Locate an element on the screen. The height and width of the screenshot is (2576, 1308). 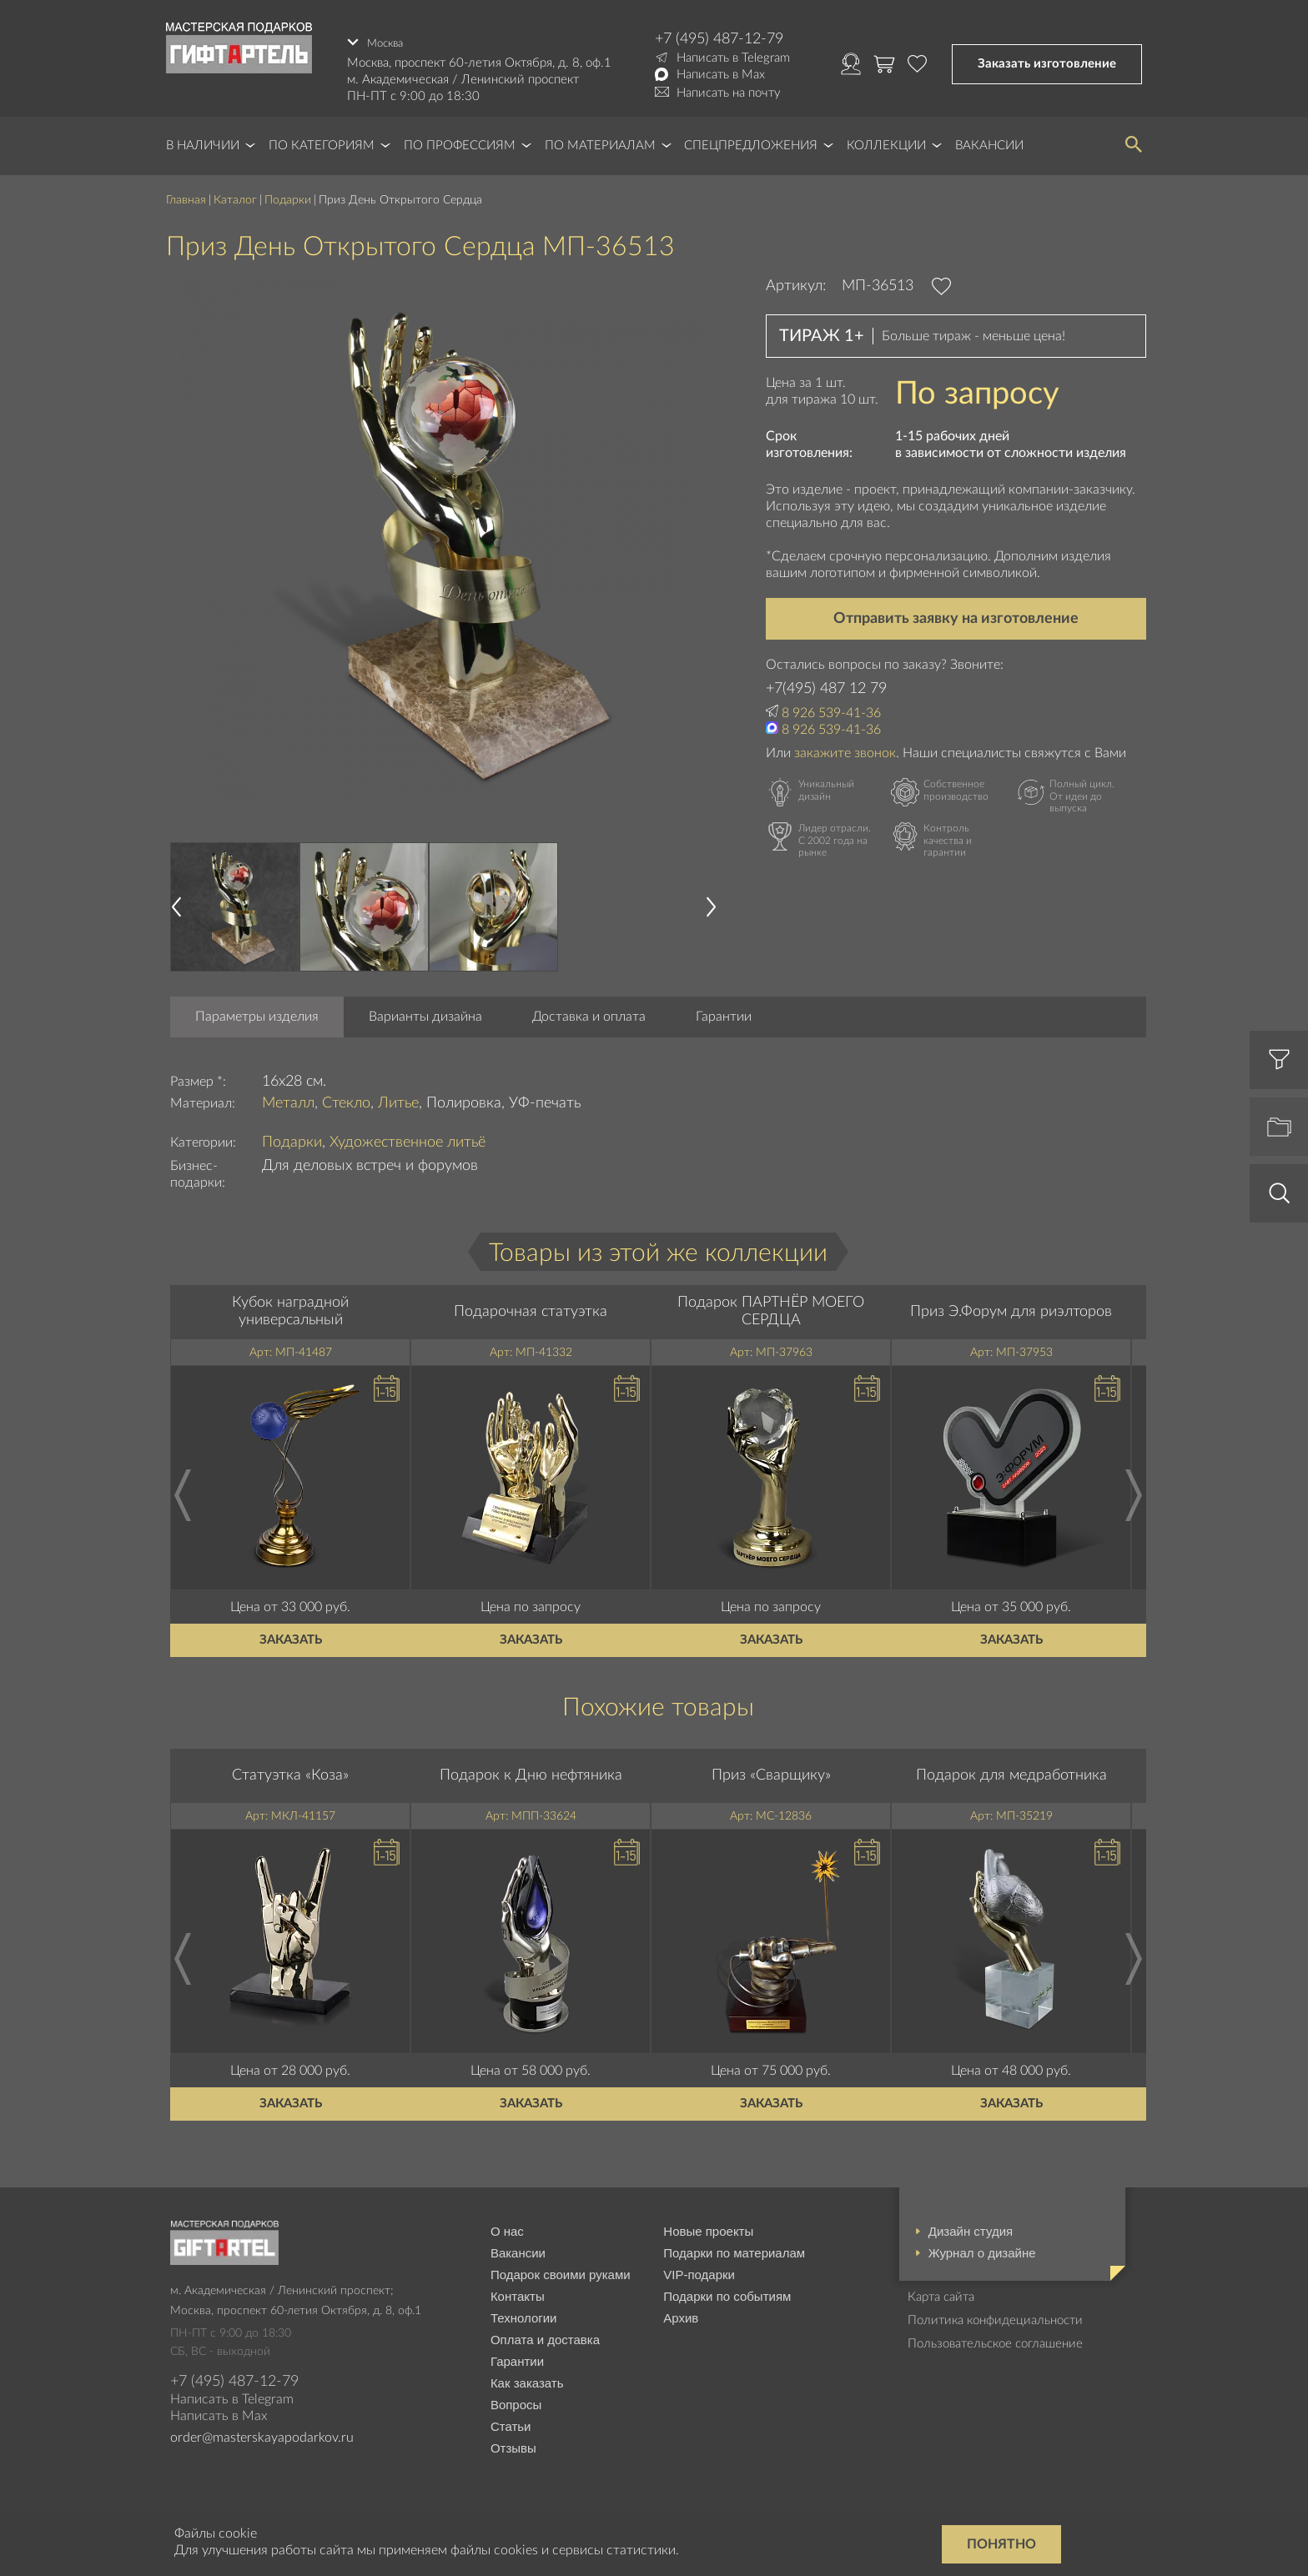
Как заказать is located at coordinates (527, 2378).